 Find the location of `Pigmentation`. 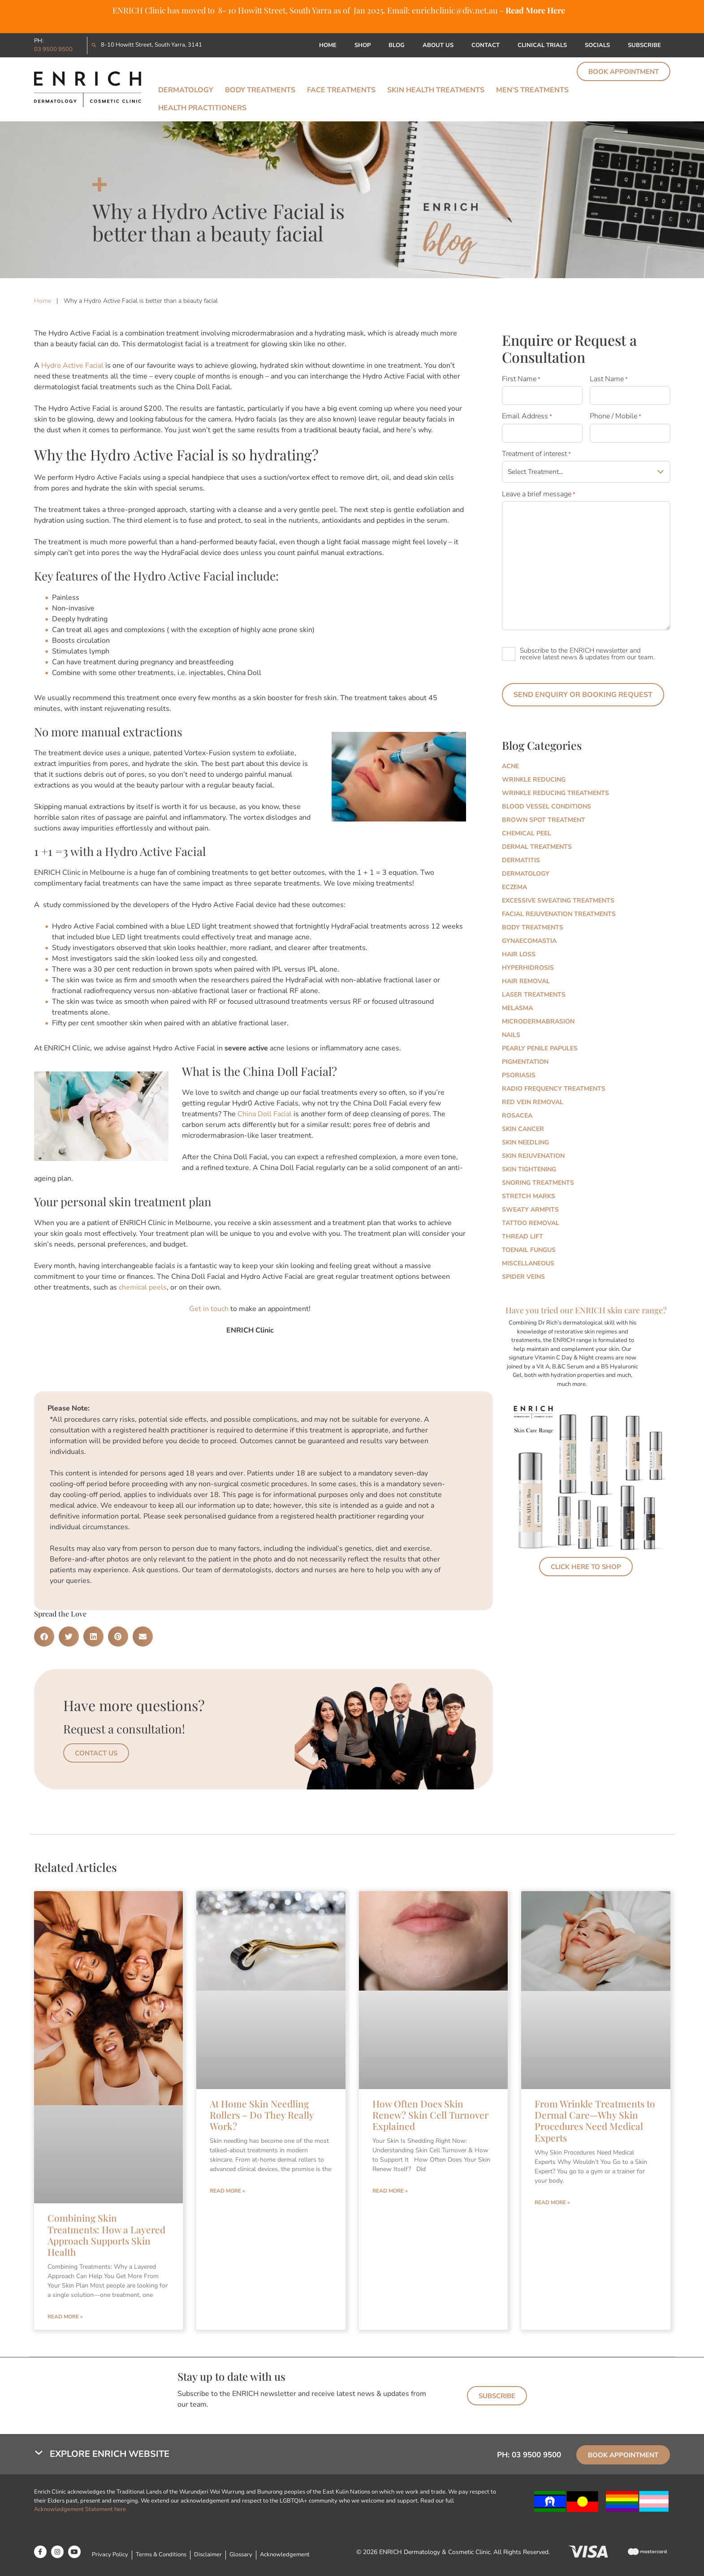

Pigmentation is located at coordinates (525, 1062).